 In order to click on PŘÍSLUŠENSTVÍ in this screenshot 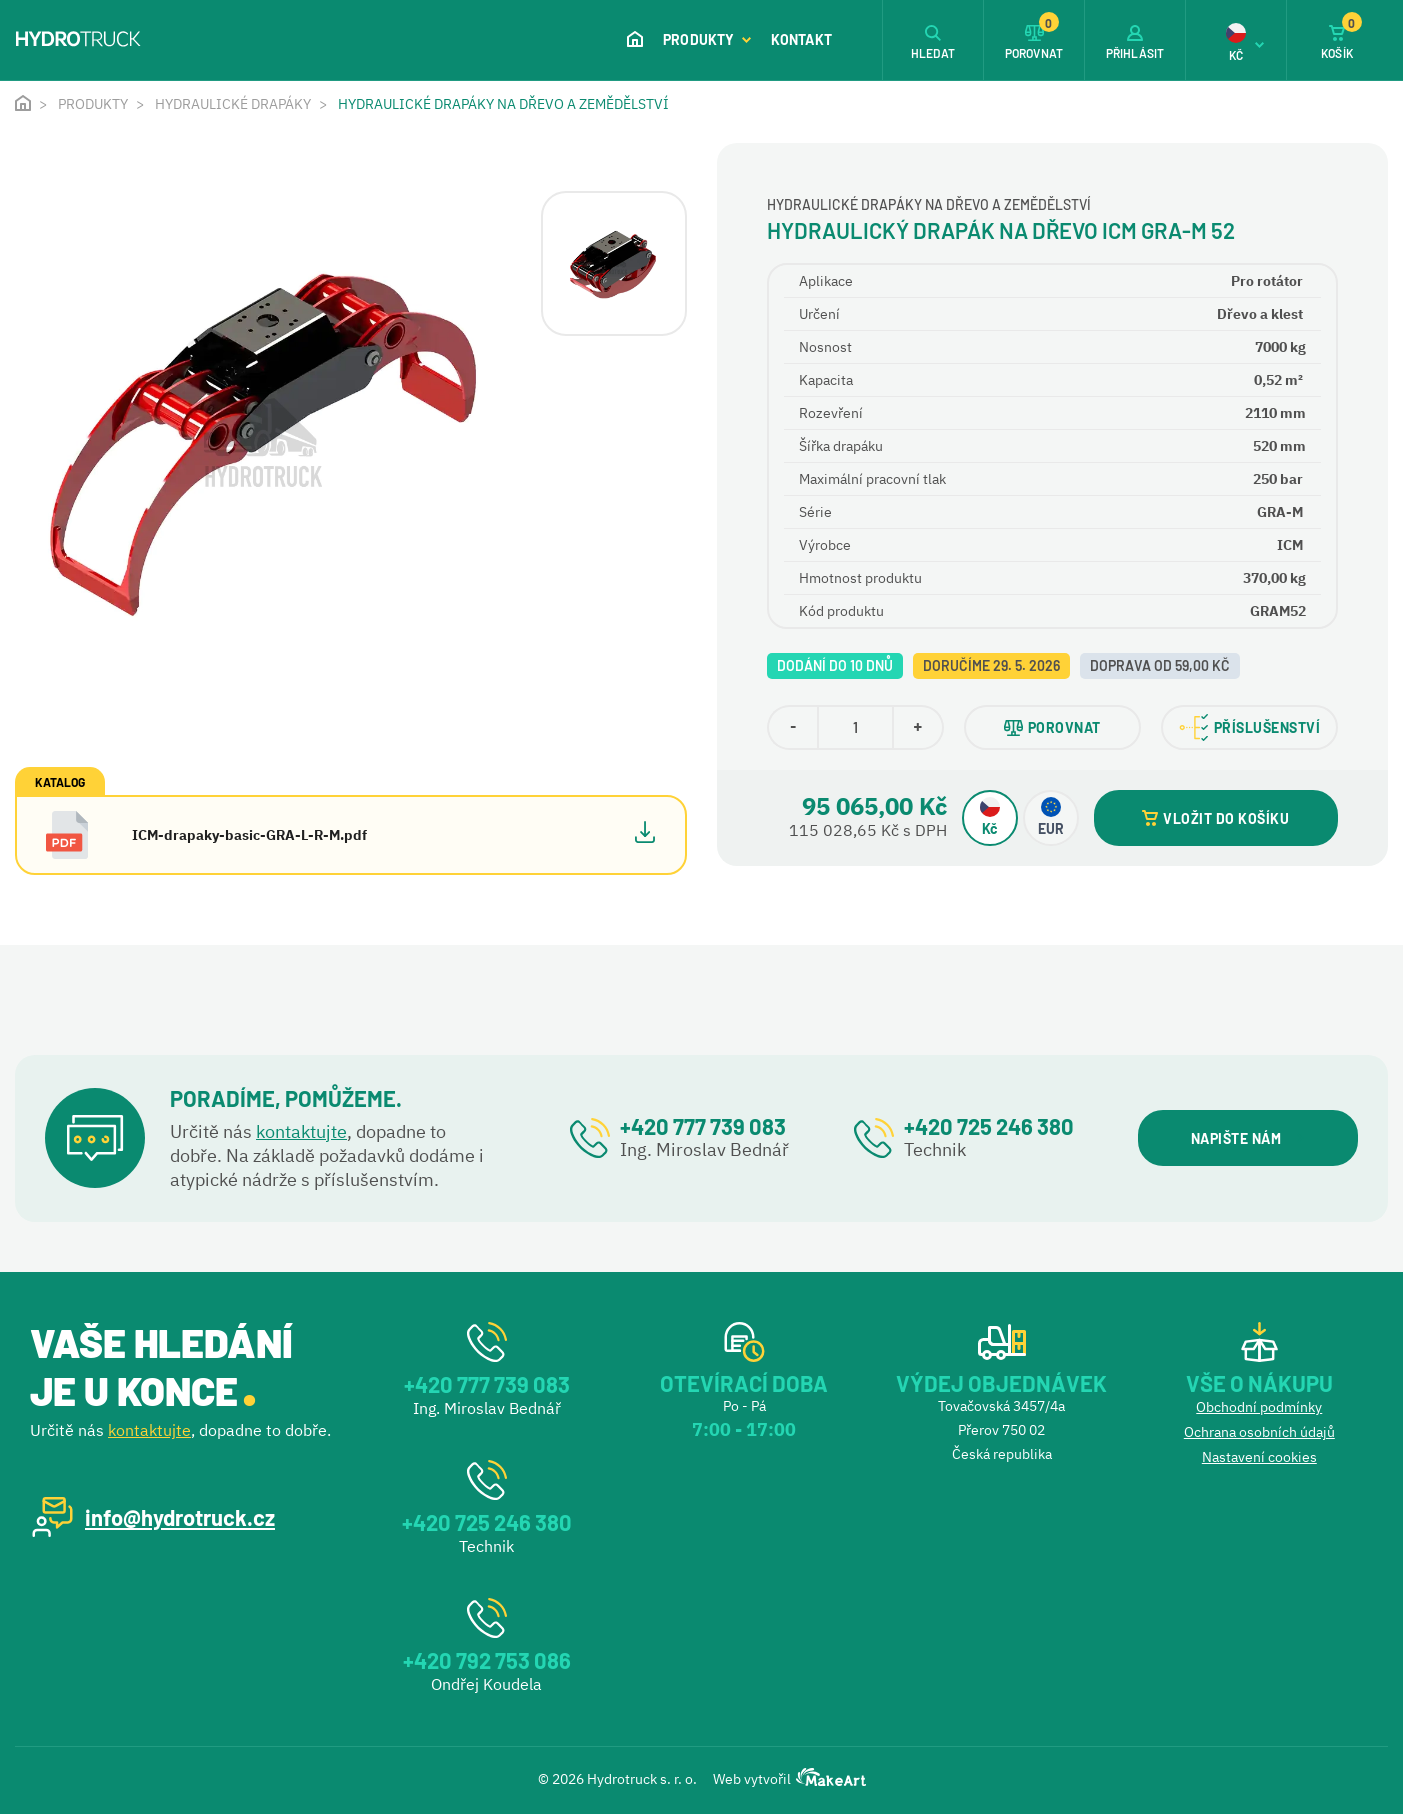, I will do `click(1250, 727)`.